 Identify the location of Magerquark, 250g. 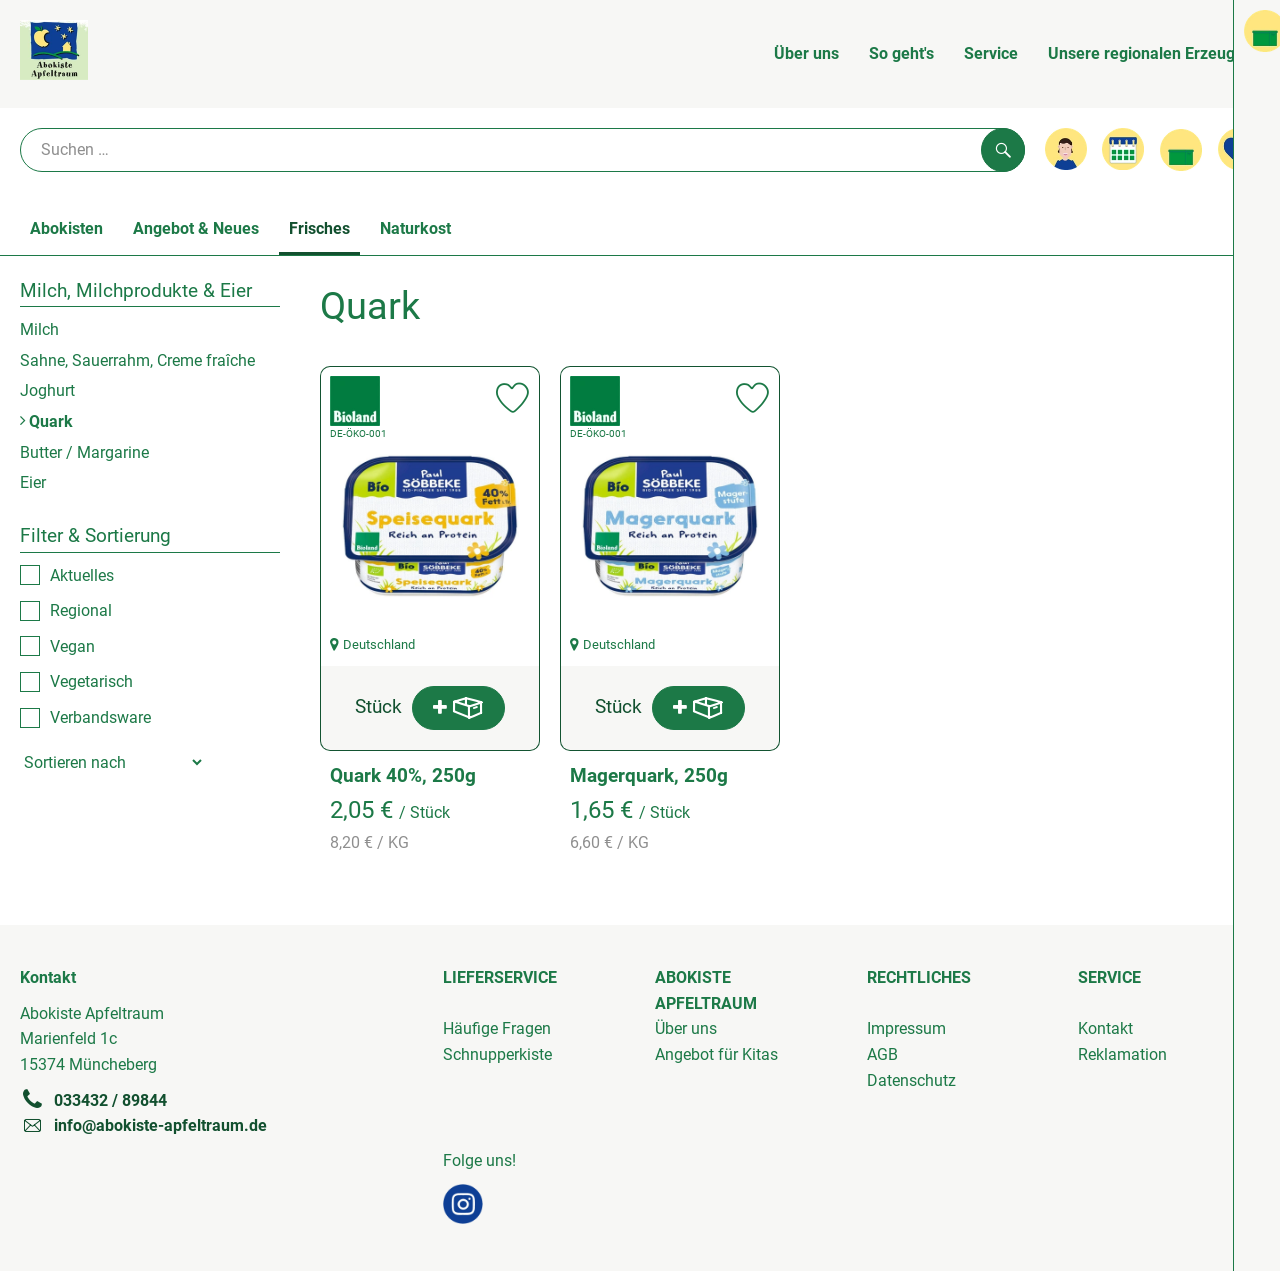
(649, 775).